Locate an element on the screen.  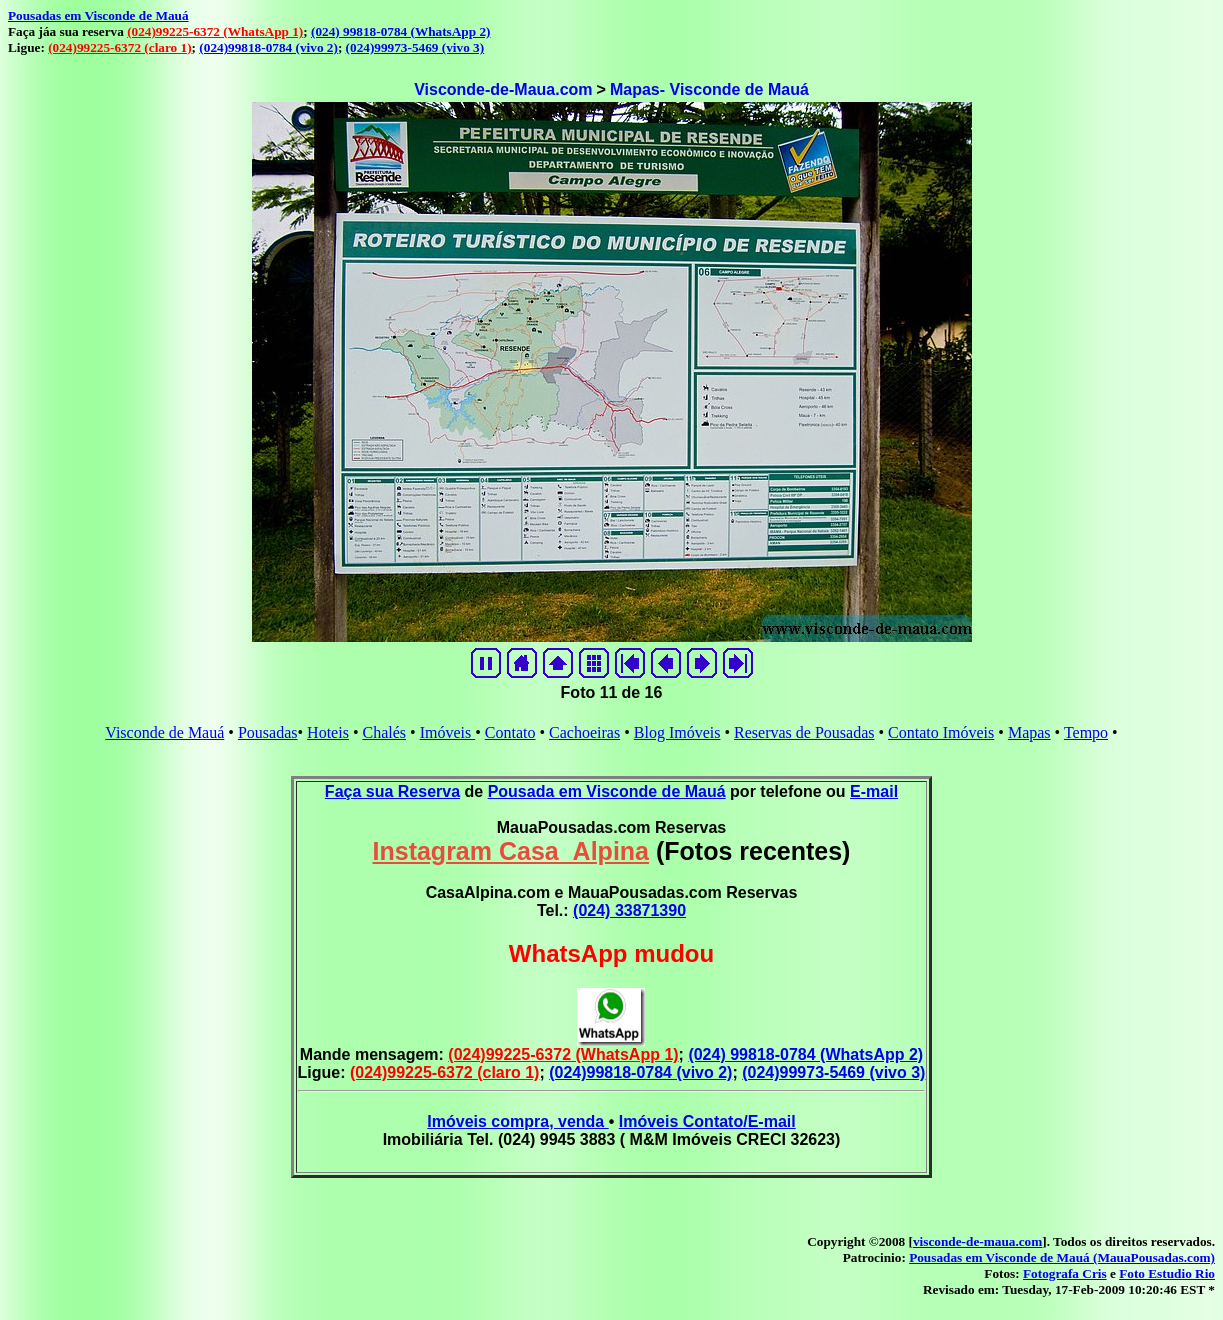
Foto Estudio Rio is located at coordinates (1167, 1273).